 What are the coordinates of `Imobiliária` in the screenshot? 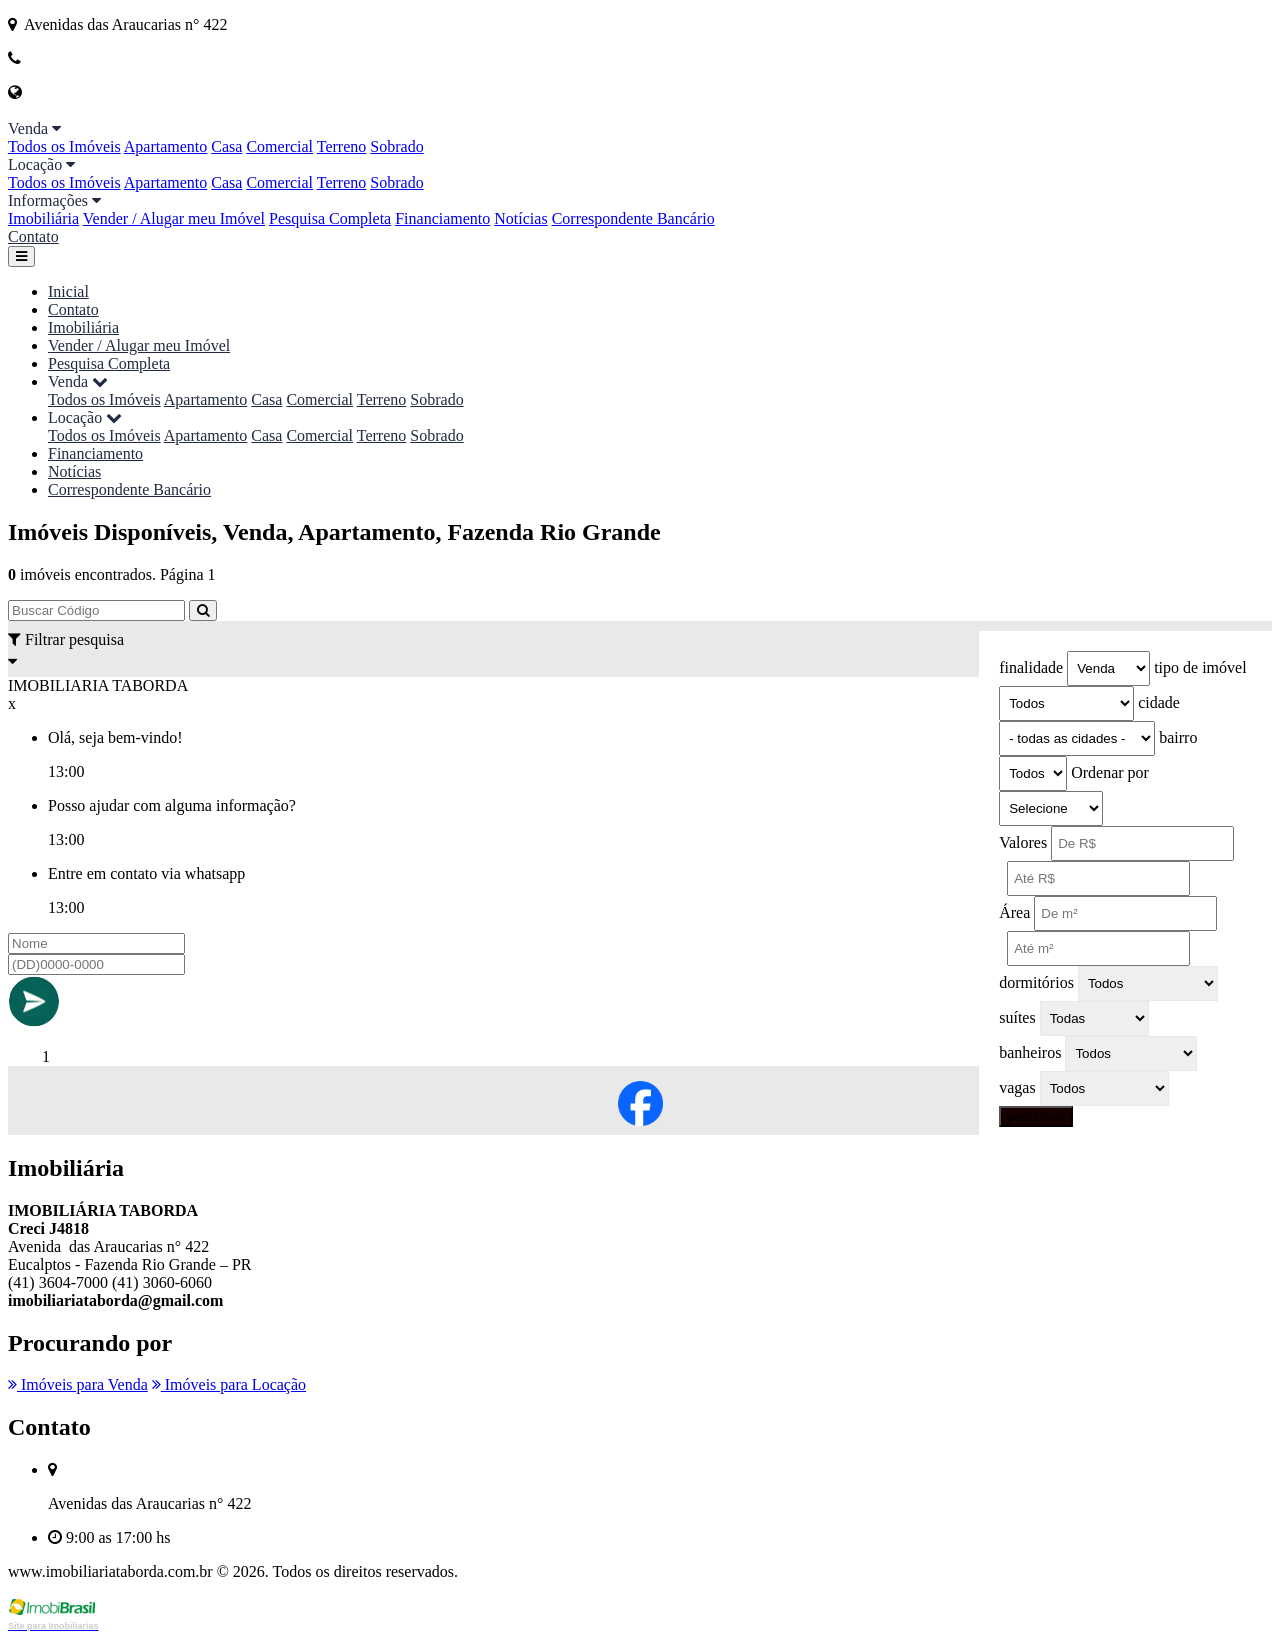 It's located at (43, 218).